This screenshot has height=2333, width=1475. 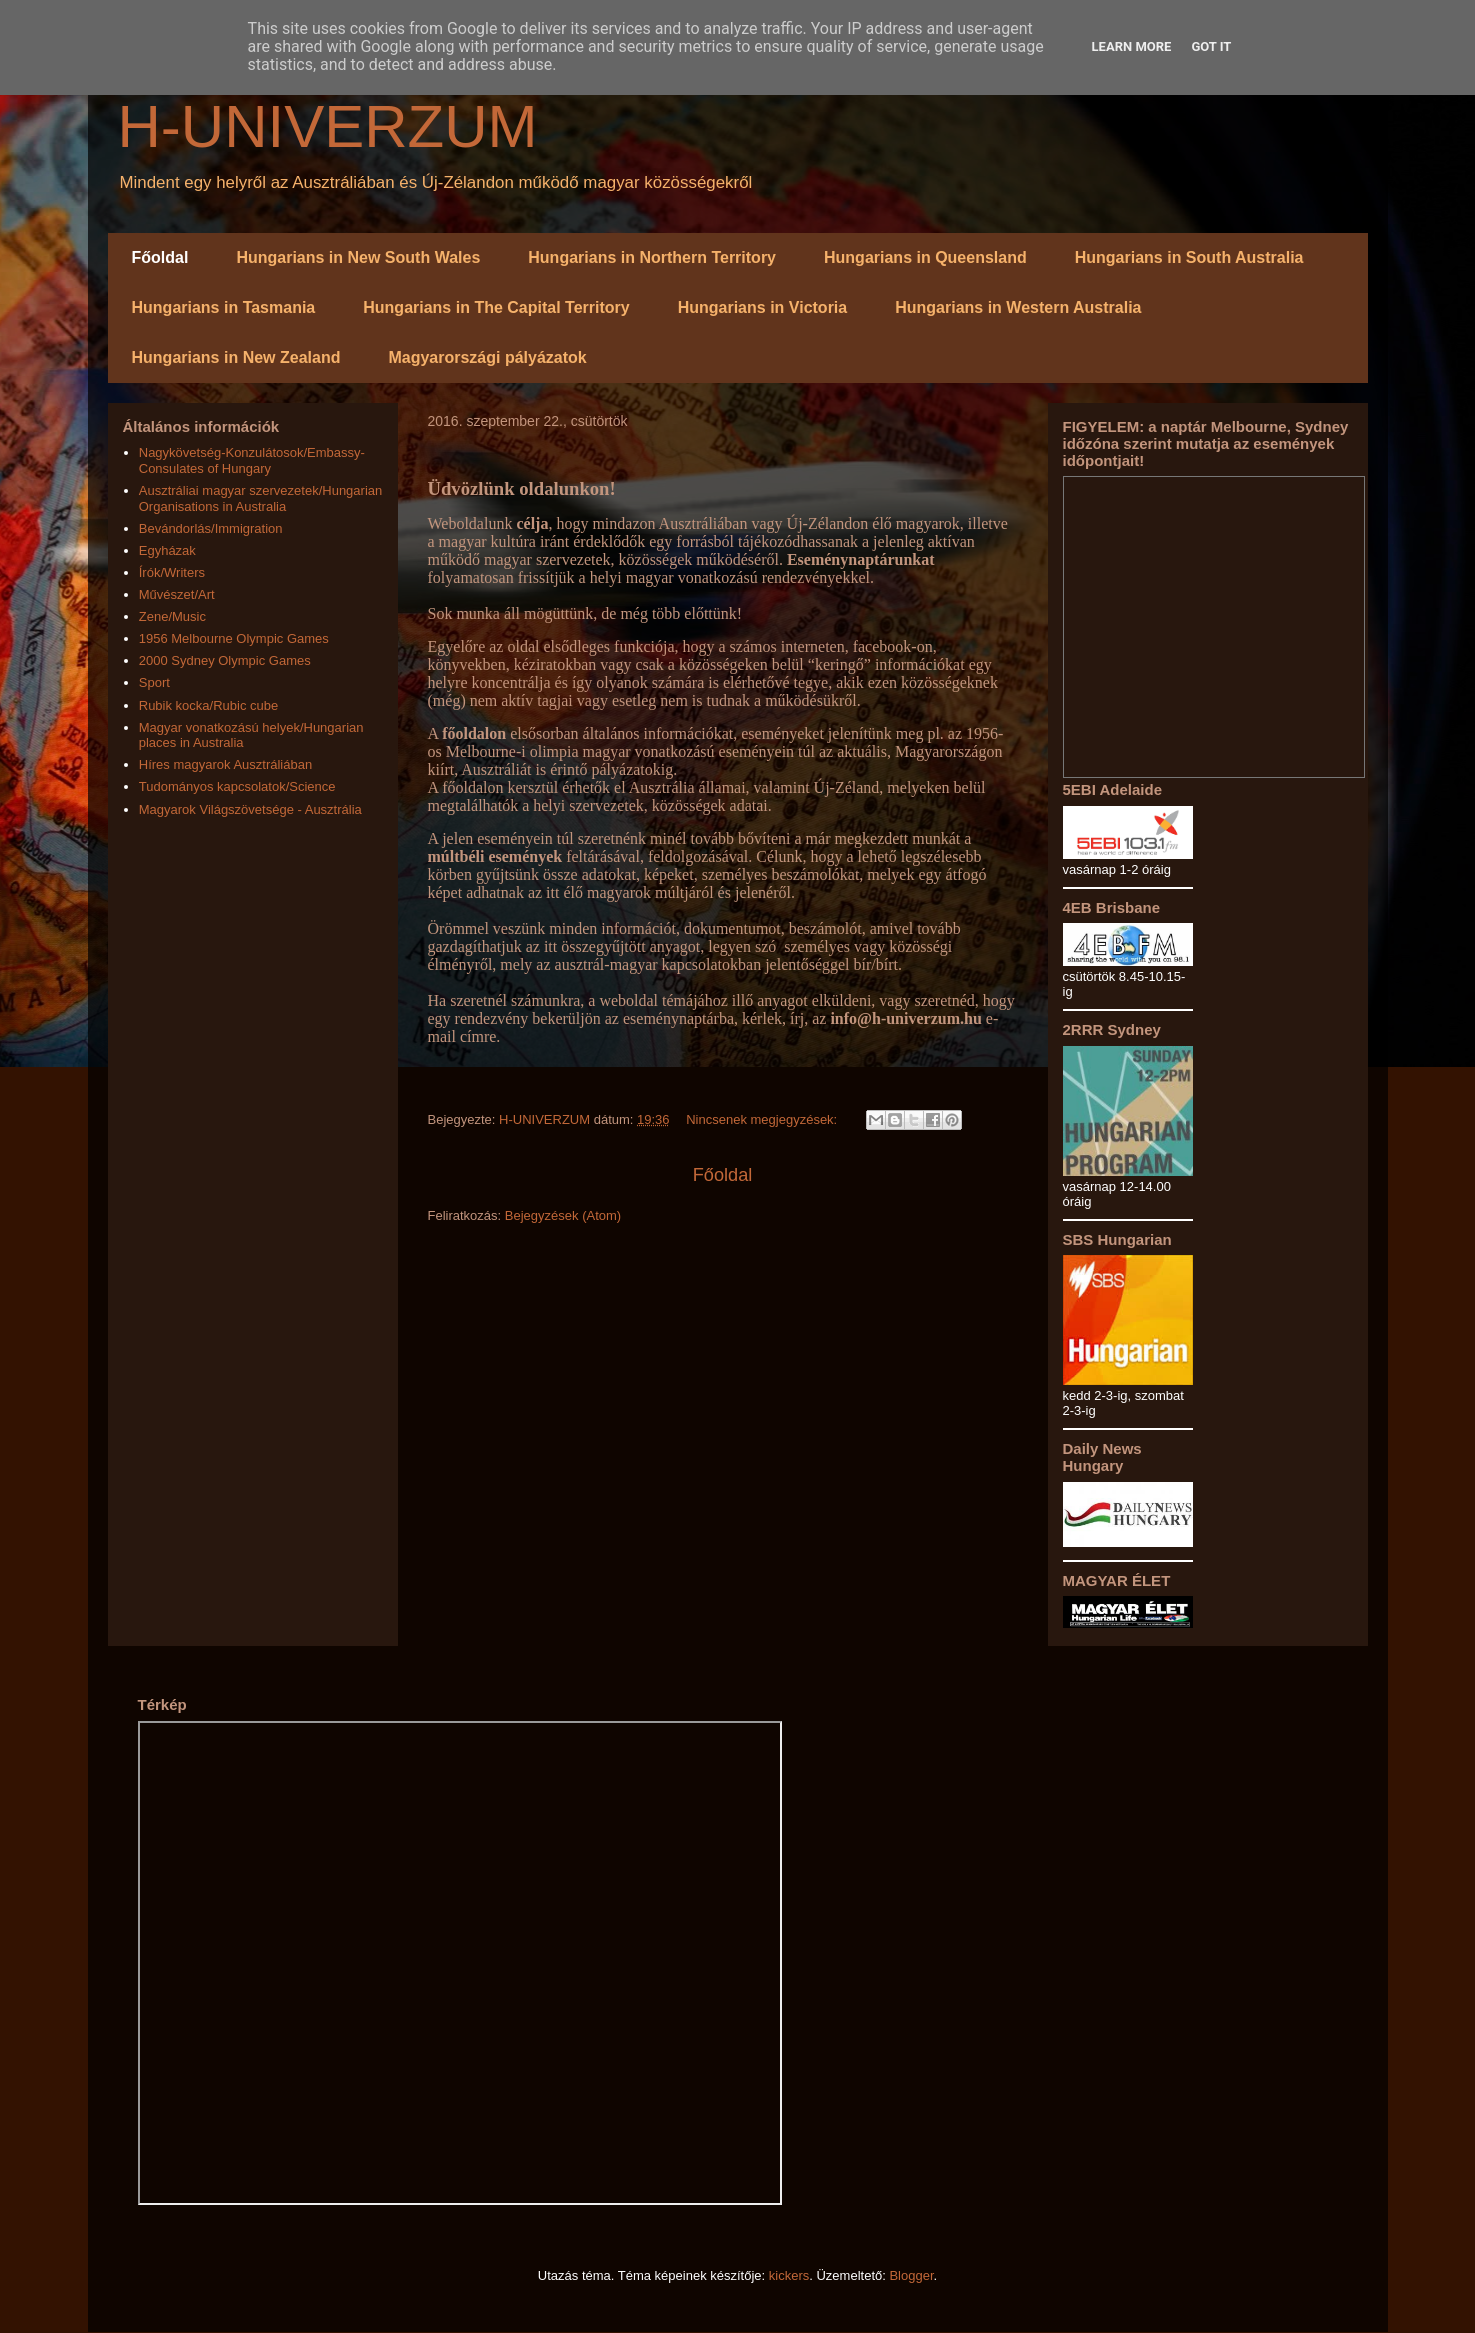 What do you see at coordinates (911, 2275) in the screenshot?
I see `Blogger` at bounding box center [911, 2275].